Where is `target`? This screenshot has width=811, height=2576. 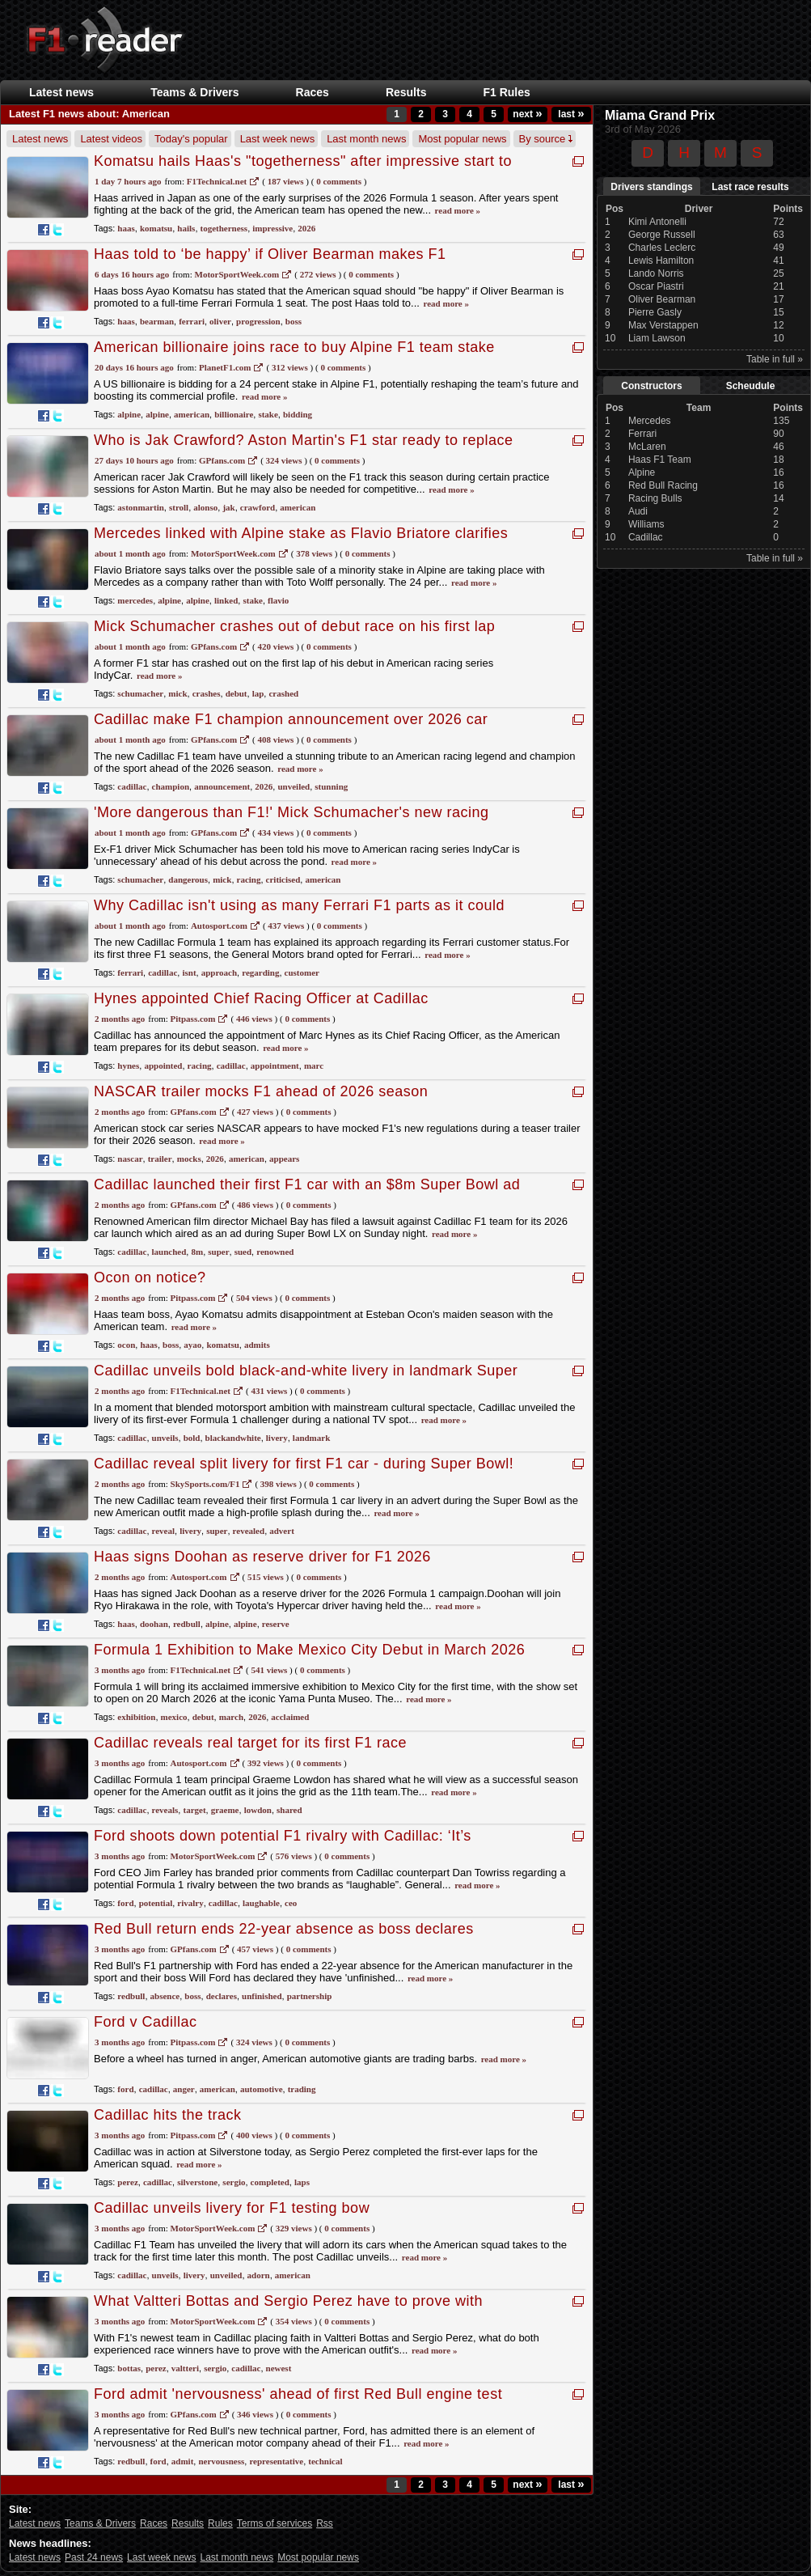 target is located at coordinates (194, 1810).